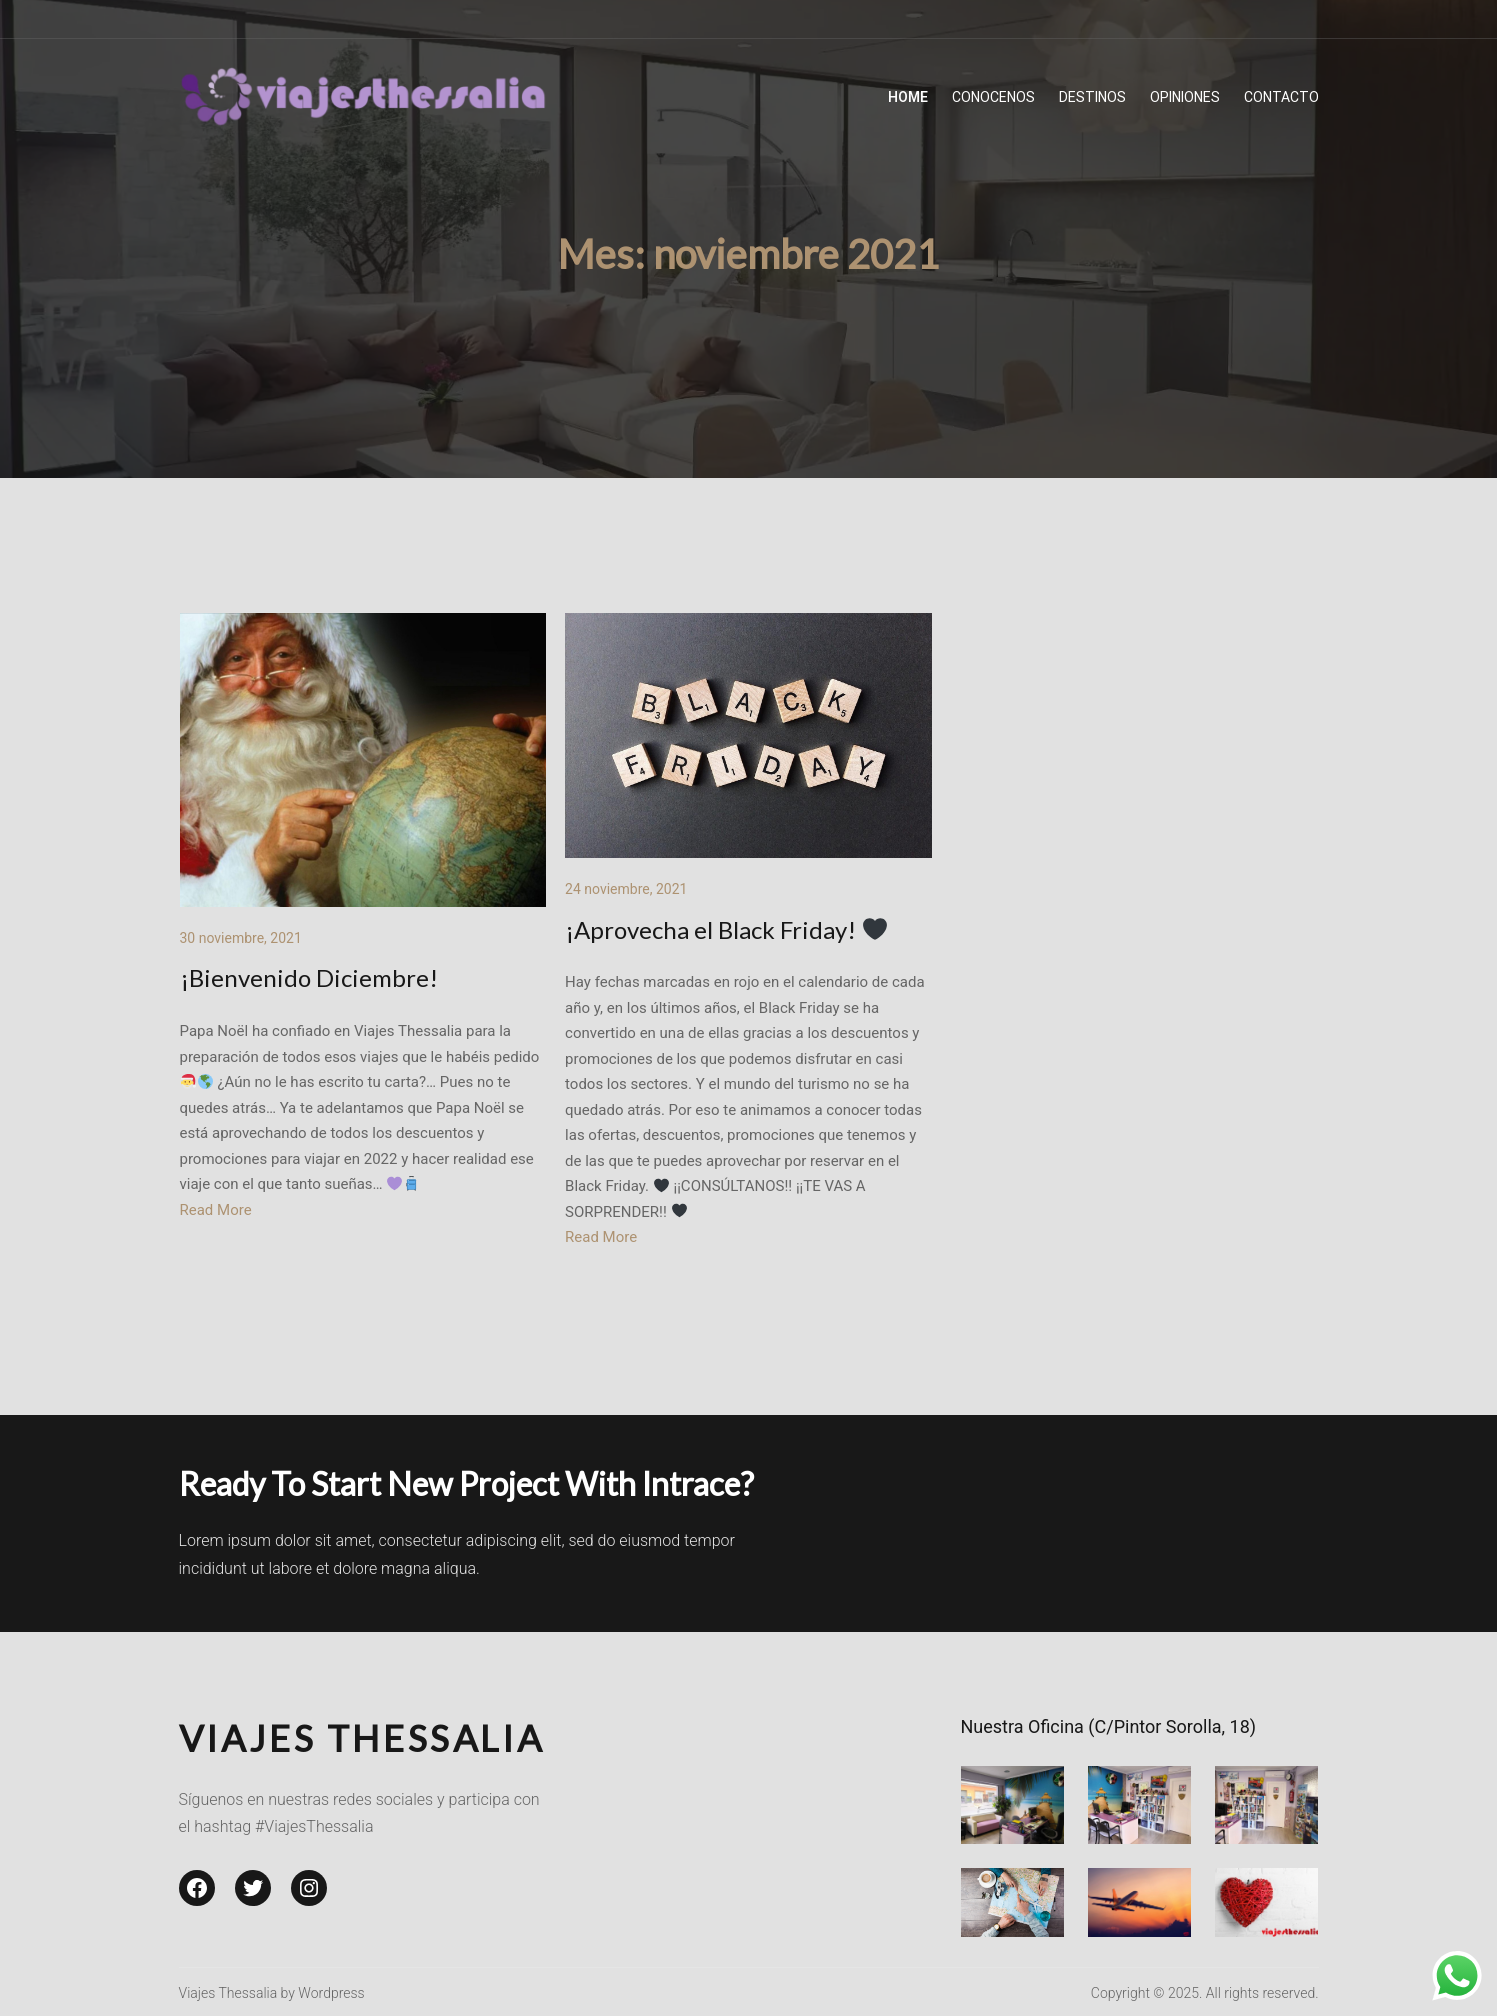 The image size is (1497, 2016). Describe the element at coordinates (309, 977) in the screenshot. I see `¡Bienvenido Diciembre!` at that location.